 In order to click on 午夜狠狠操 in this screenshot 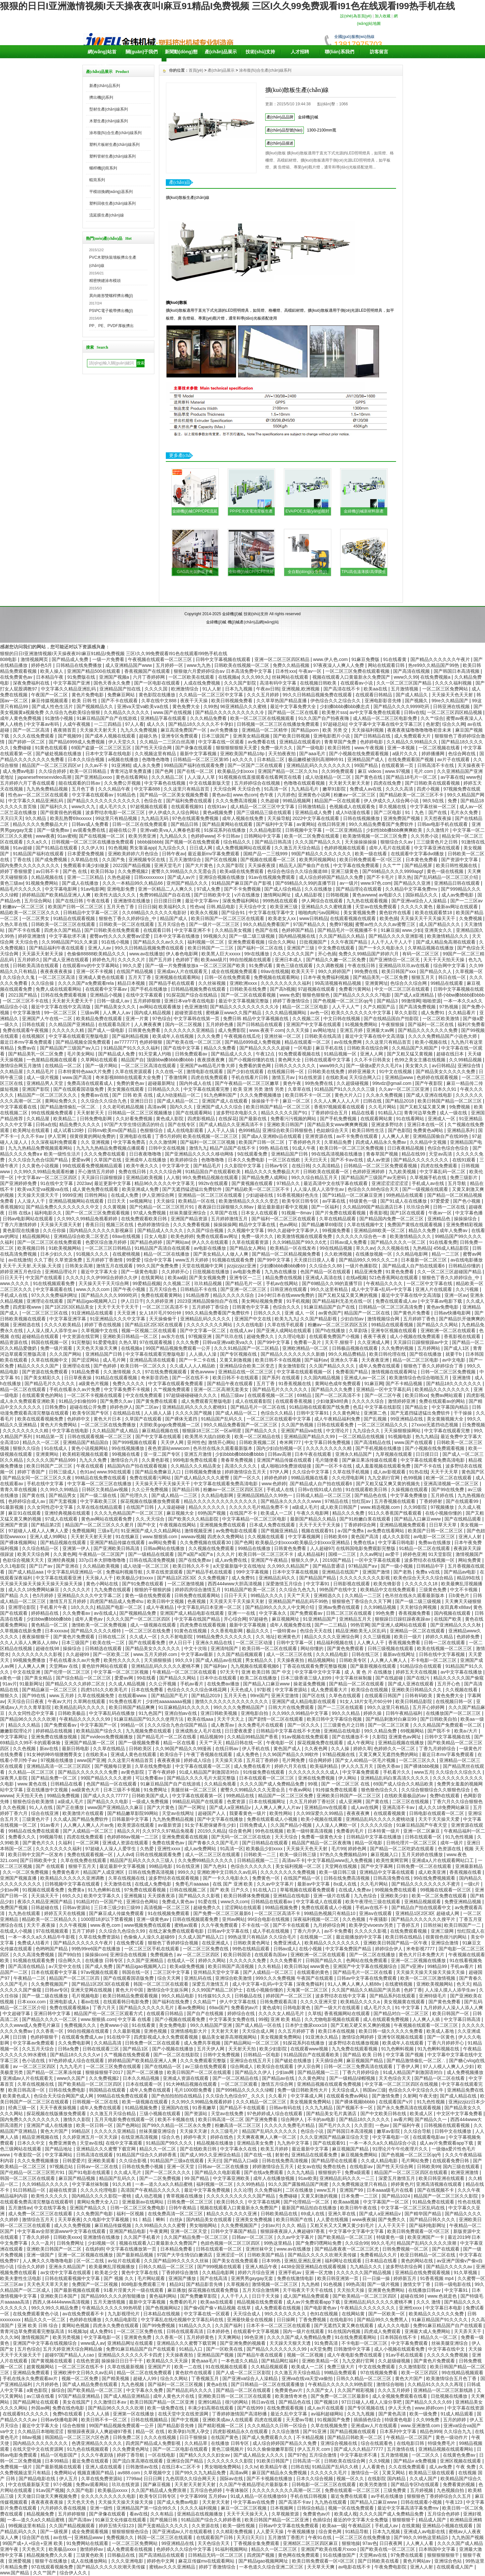, I will do `click(393, 1024)`.